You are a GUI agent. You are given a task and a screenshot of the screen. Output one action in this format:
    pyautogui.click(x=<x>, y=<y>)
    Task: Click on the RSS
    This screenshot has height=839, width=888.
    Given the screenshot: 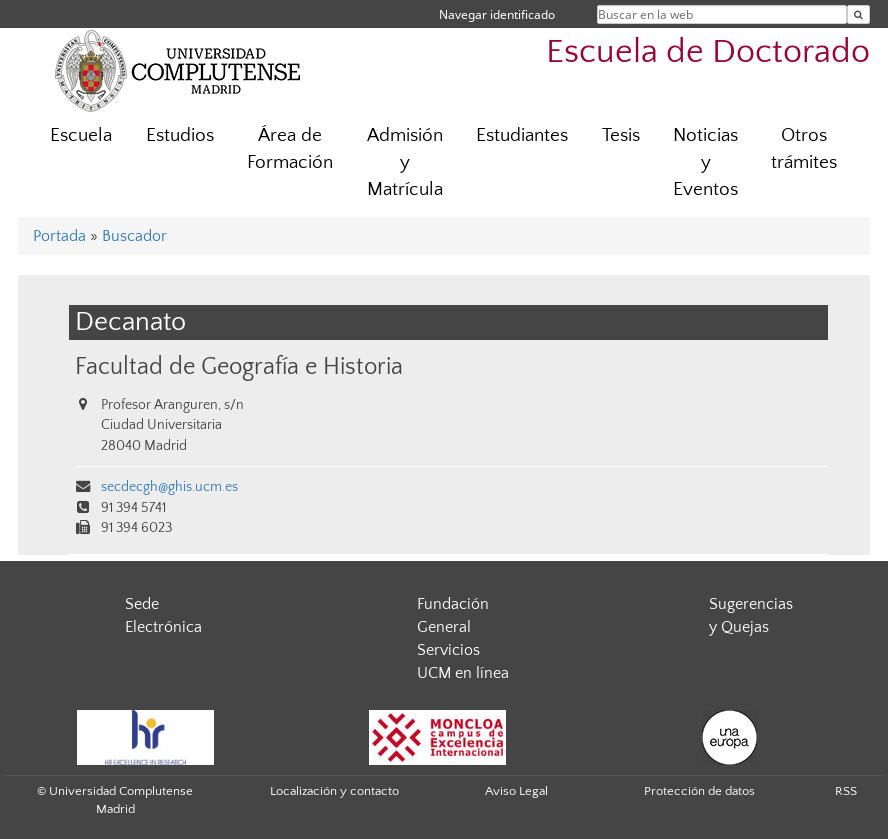 What is the action you would take?
    pyautogui.click(x=846, y=791)
    